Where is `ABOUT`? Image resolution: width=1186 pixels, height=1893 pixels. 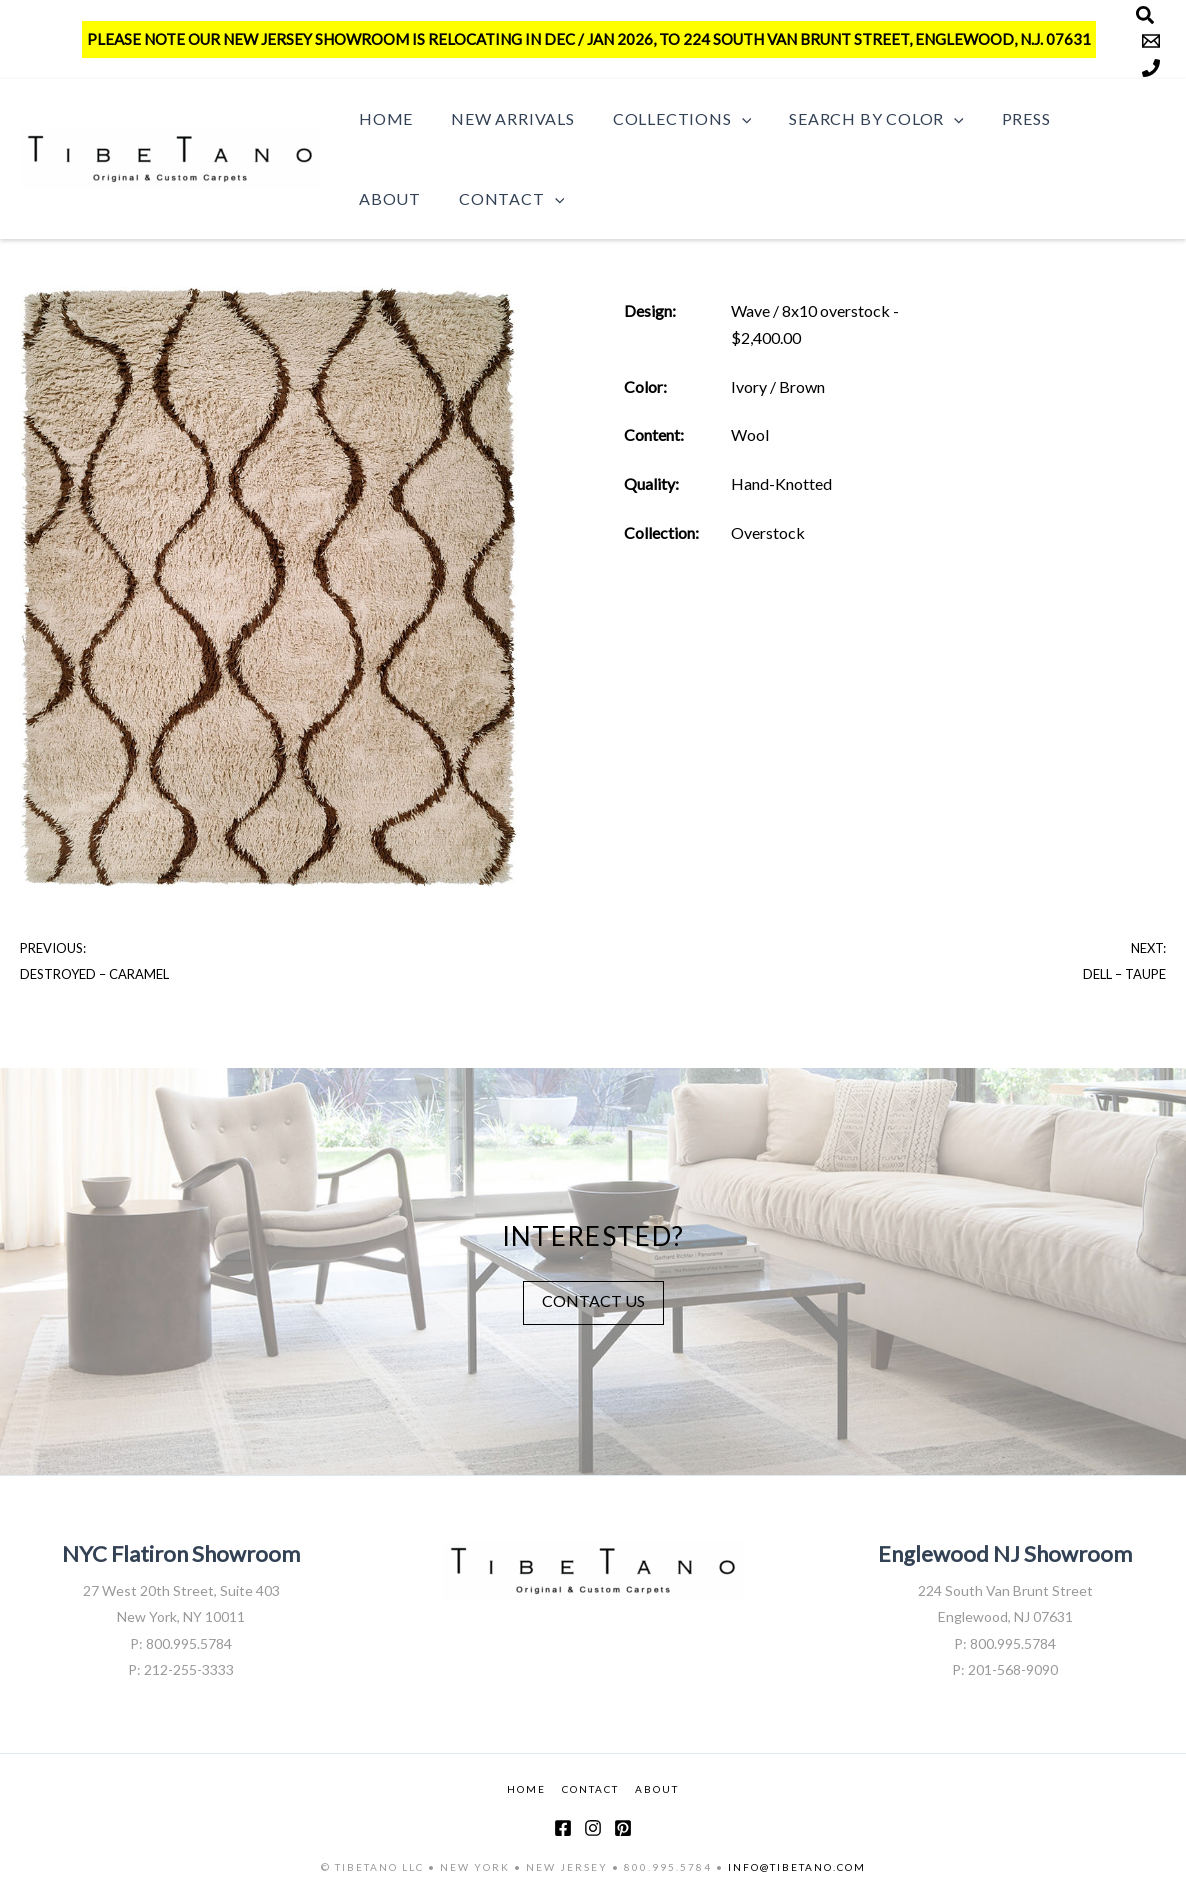 ABOUT is located at coordinates (657, 1788).